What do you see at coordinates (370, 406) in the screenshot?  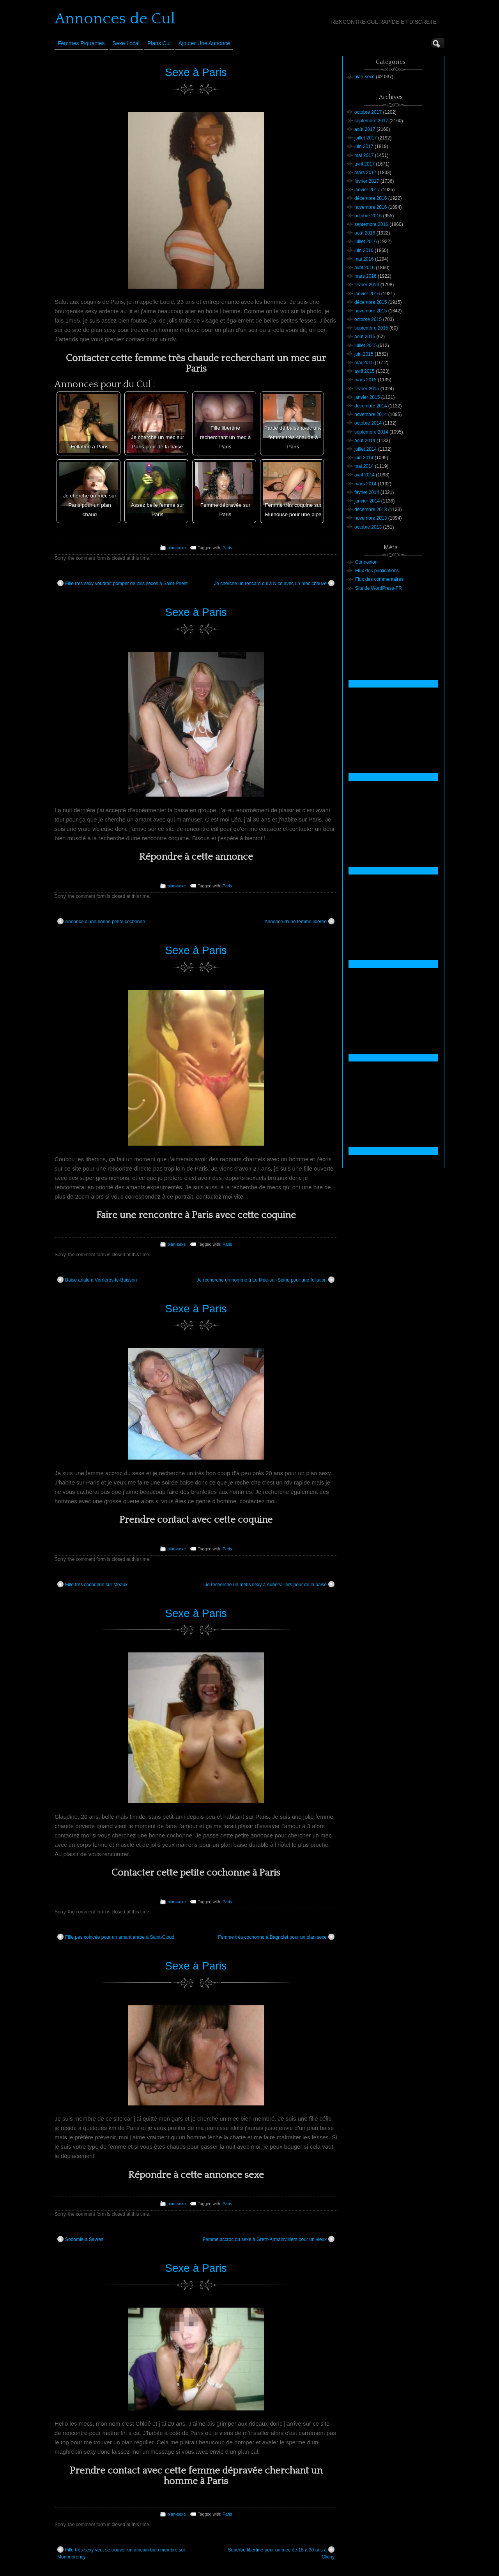 I see `décembre 2014` at bounding box center [370, 406].